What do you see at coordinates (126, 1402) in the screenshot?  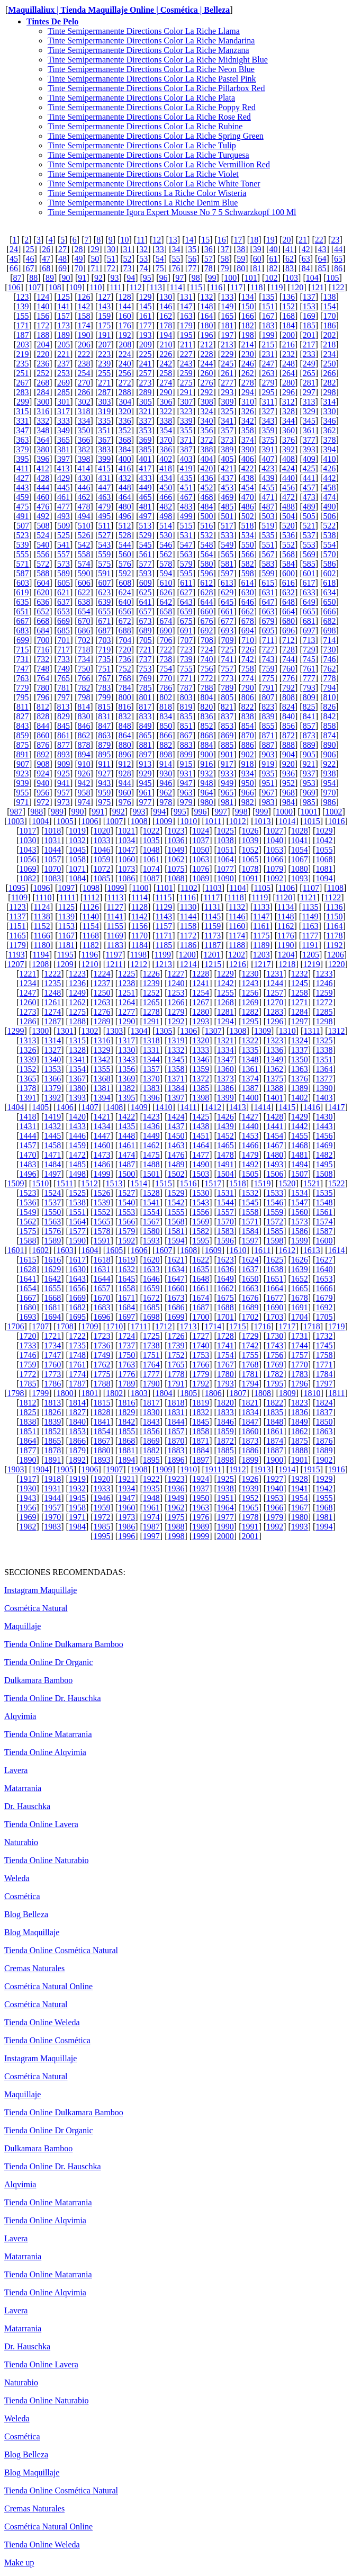 I see `1816` at bounding box center [126, 1402].